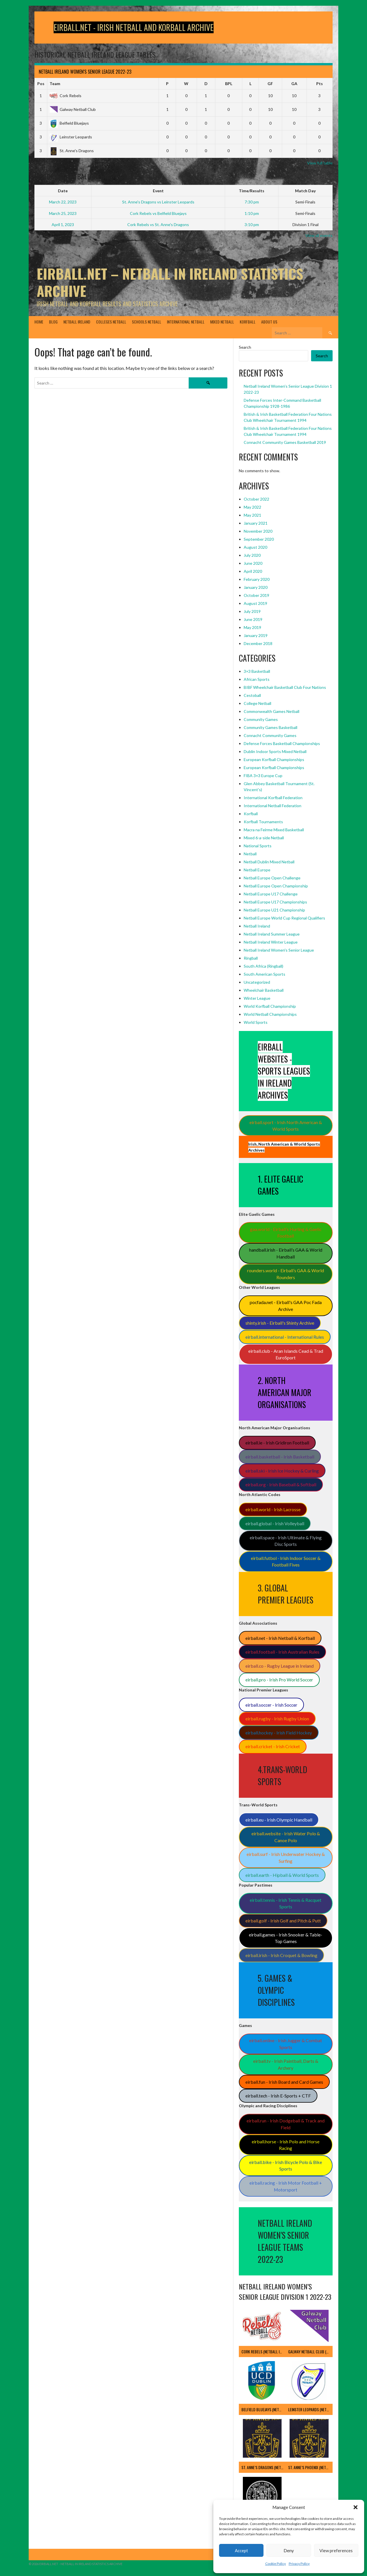 This screenshot has height=2576, width=367. Describe the element at coordinates (255, 603) in the screenshot. I see `August 2019` at that location.